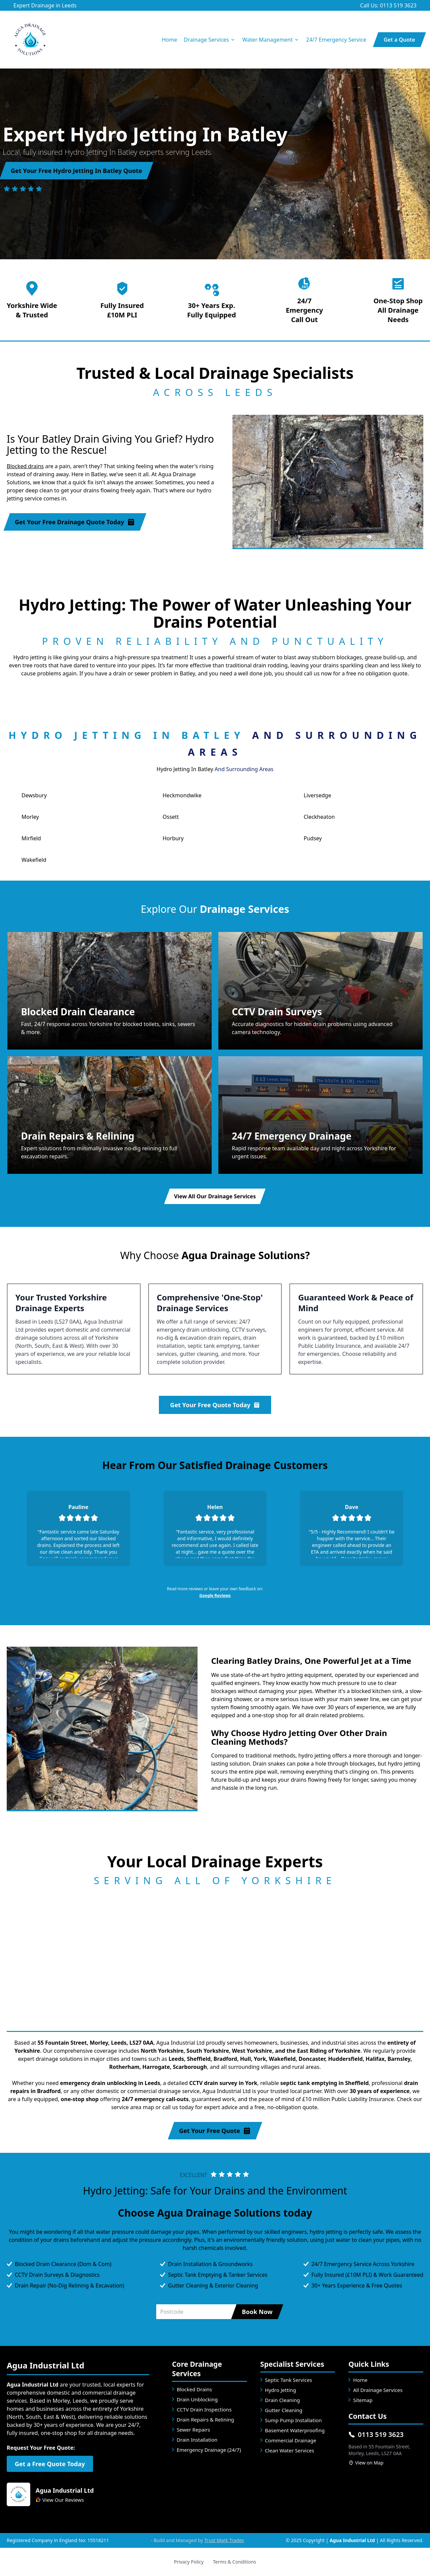 The height and width of the screenshot is (2576, 430). Describe the element at coordinates (290, 2440) in the screenshot. I see `Commercial Drainage` at that location.